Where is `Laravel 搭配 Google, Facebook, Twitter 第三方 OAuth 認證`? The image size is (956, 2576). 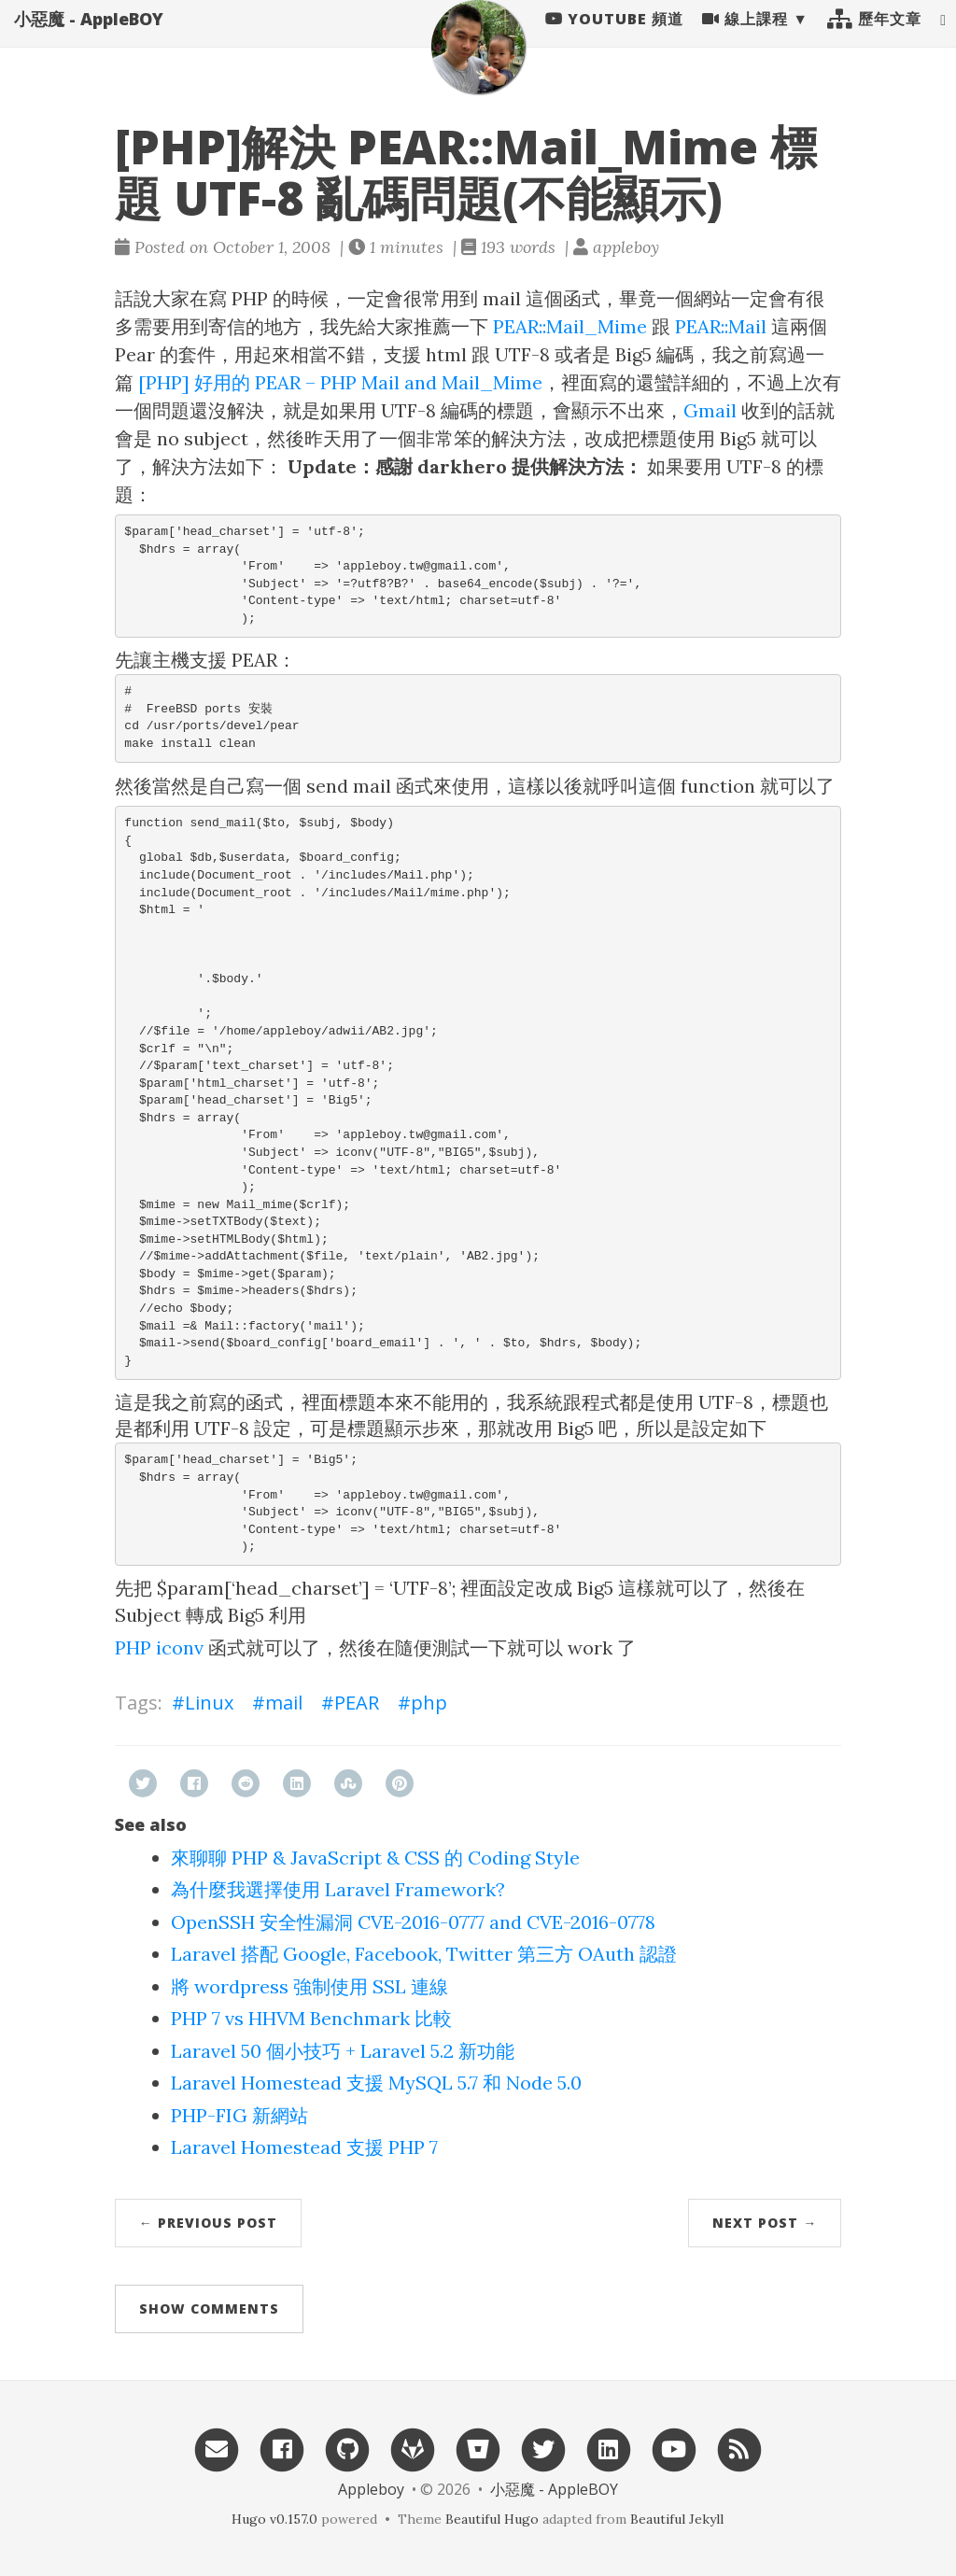 Laravel 搭配 Google, Facebook, Twitter 第三方 OAuth 認證 is located at coordinates (424, 1953).